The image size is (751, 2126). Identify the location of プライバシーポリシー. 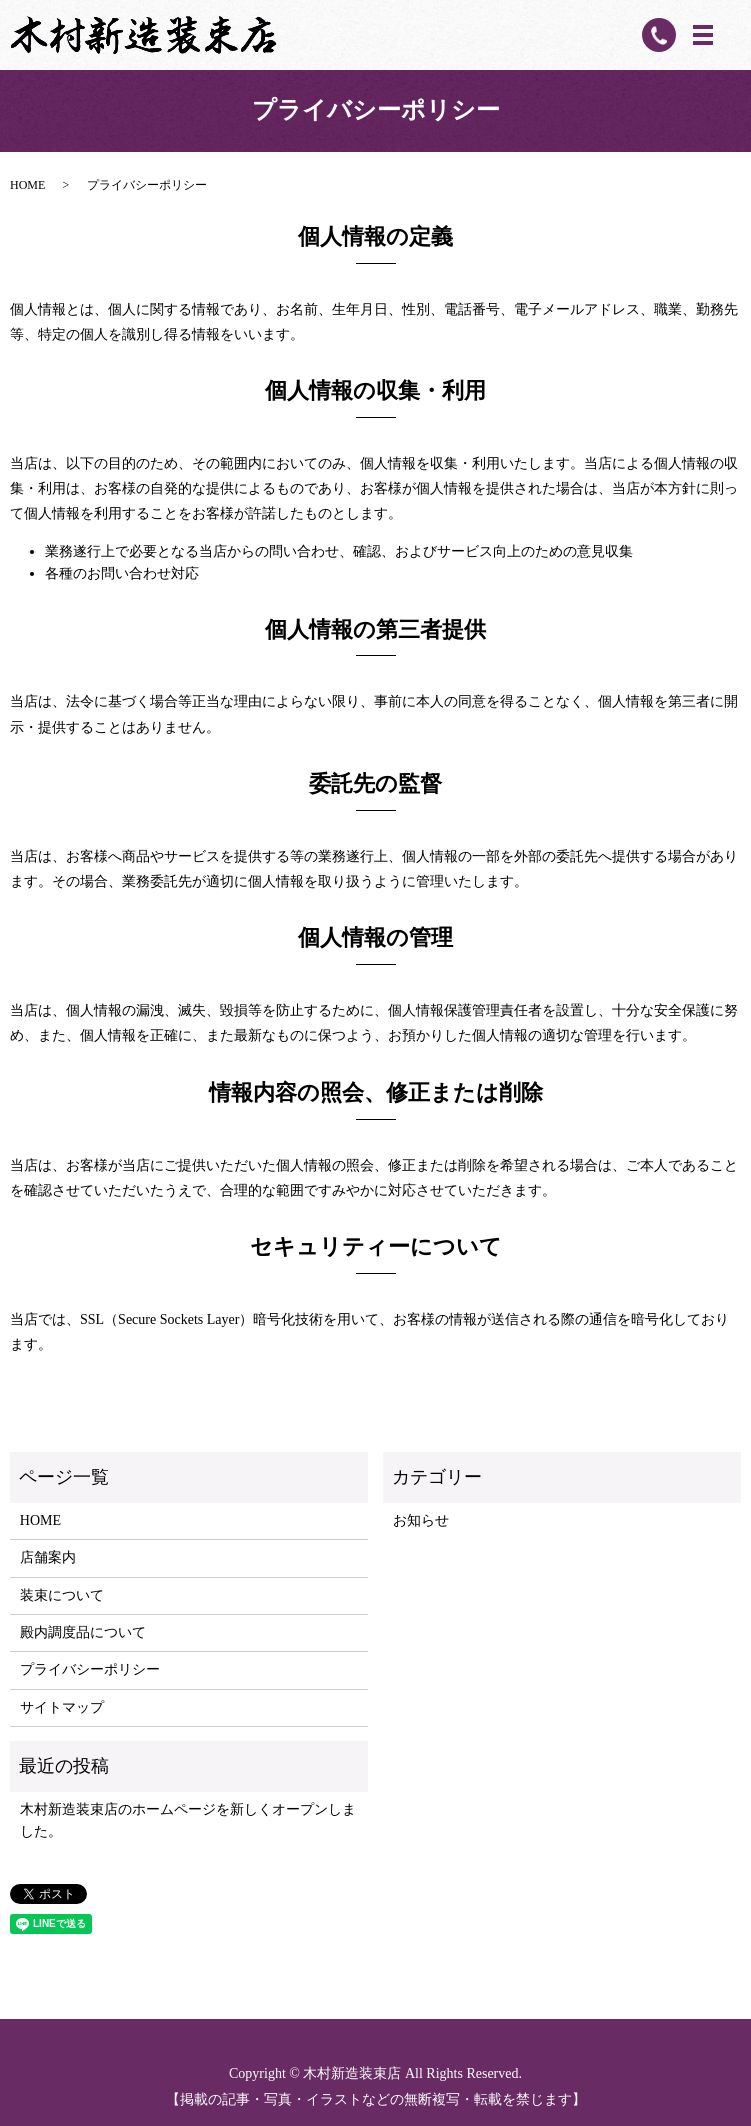
(90, 1669).